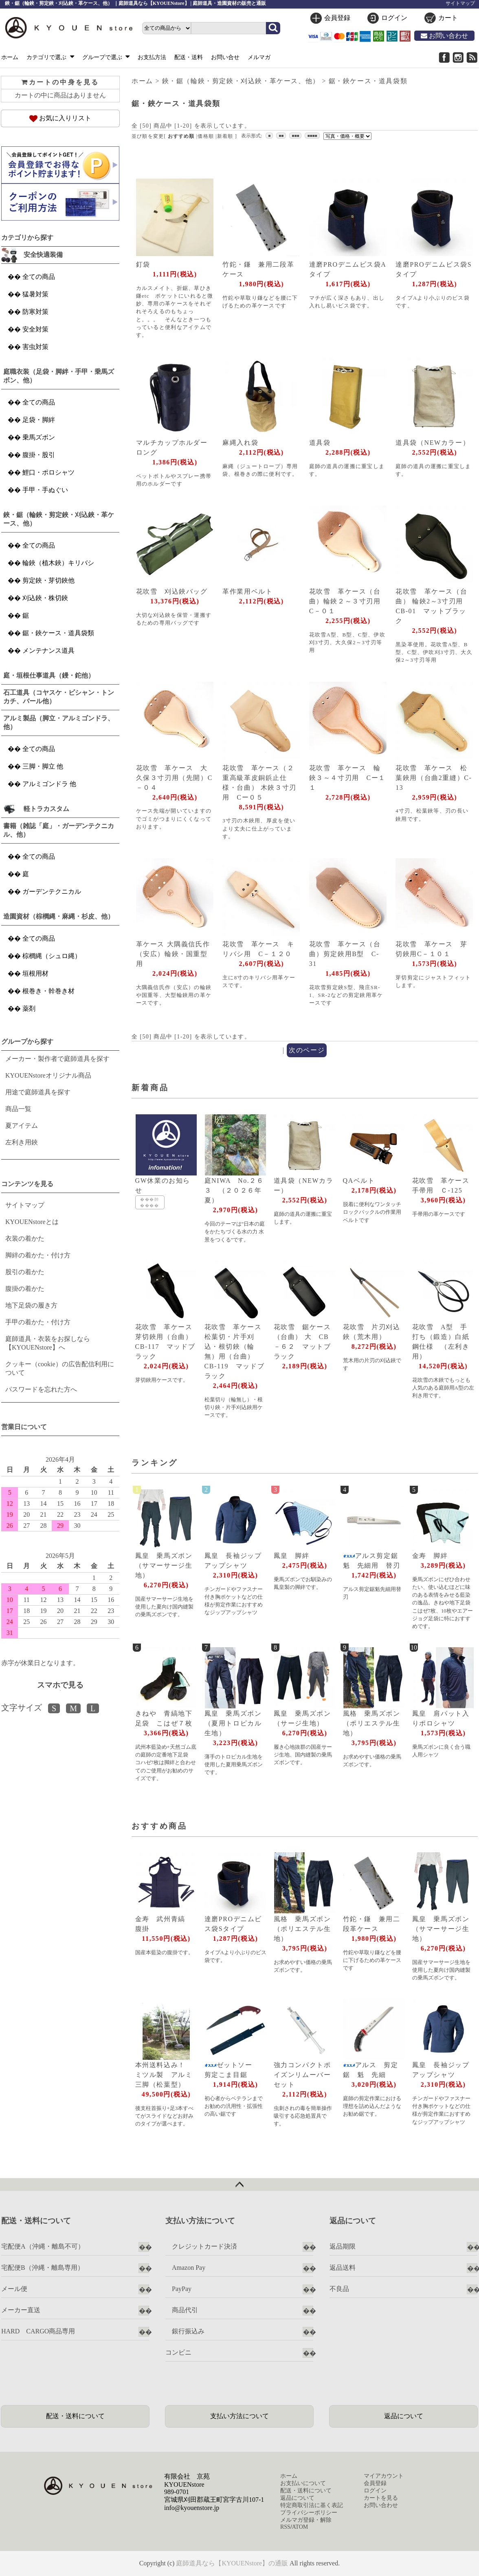 The height and width of the screenshot is (2576, 479). Describe the element at coordinates (306, 2520) in the screenshot. I see `メルマガ登録・解除` at that location.